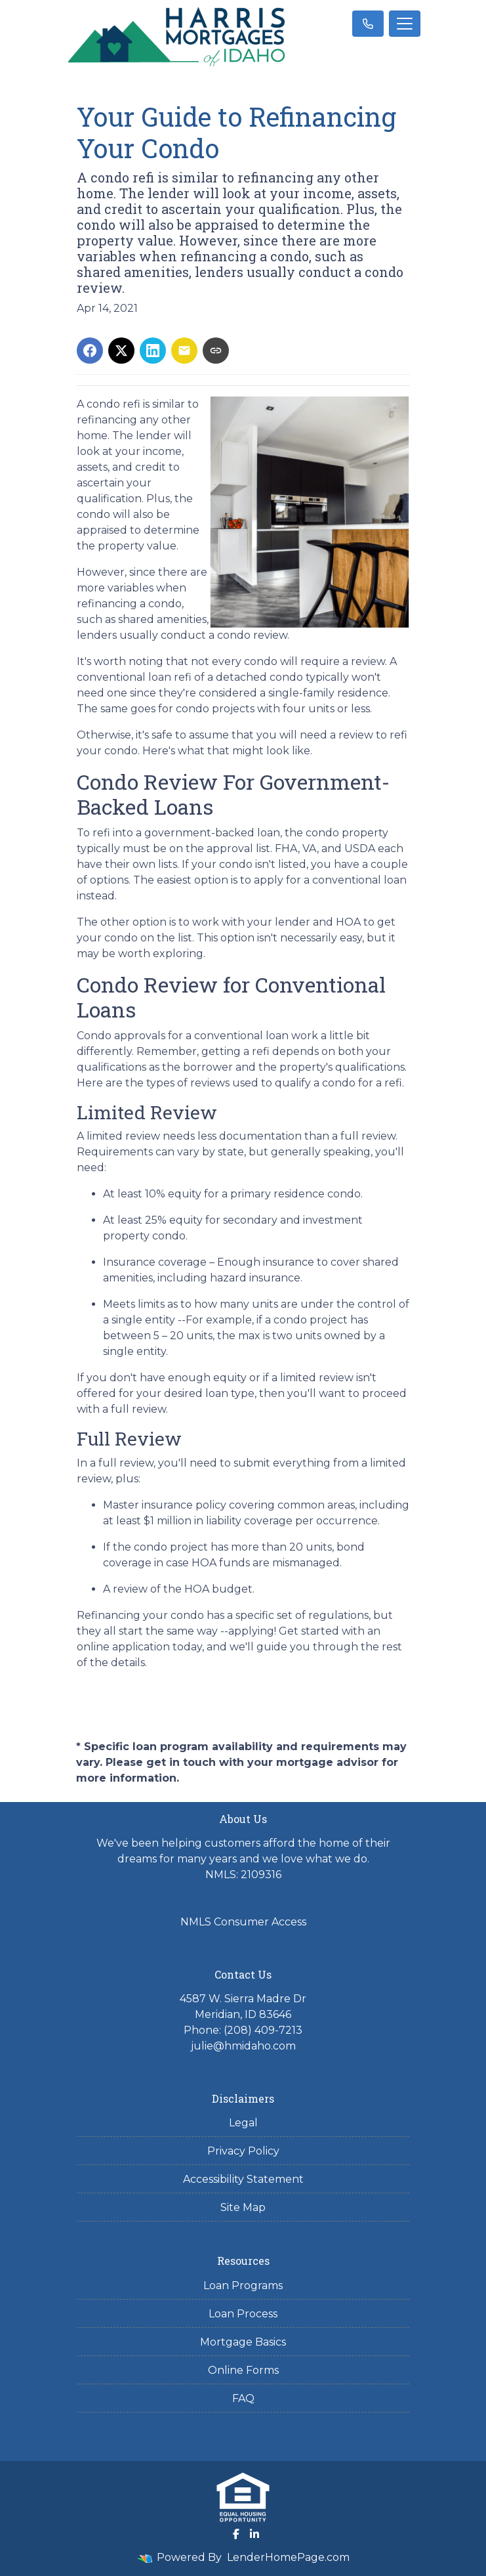  I want to click on Online Forms, so click(243, 2370).